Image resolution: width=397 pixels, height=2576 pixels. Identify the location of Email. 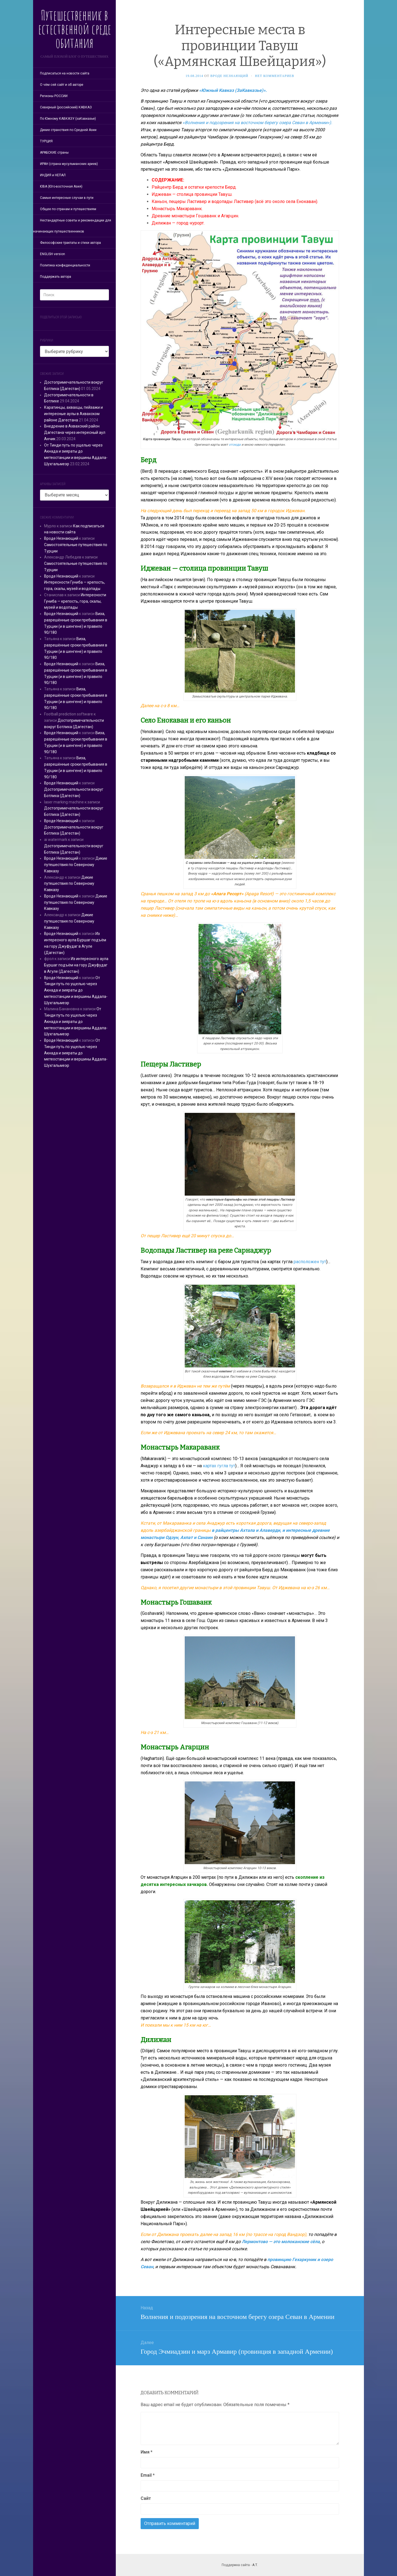
(148, 2475).